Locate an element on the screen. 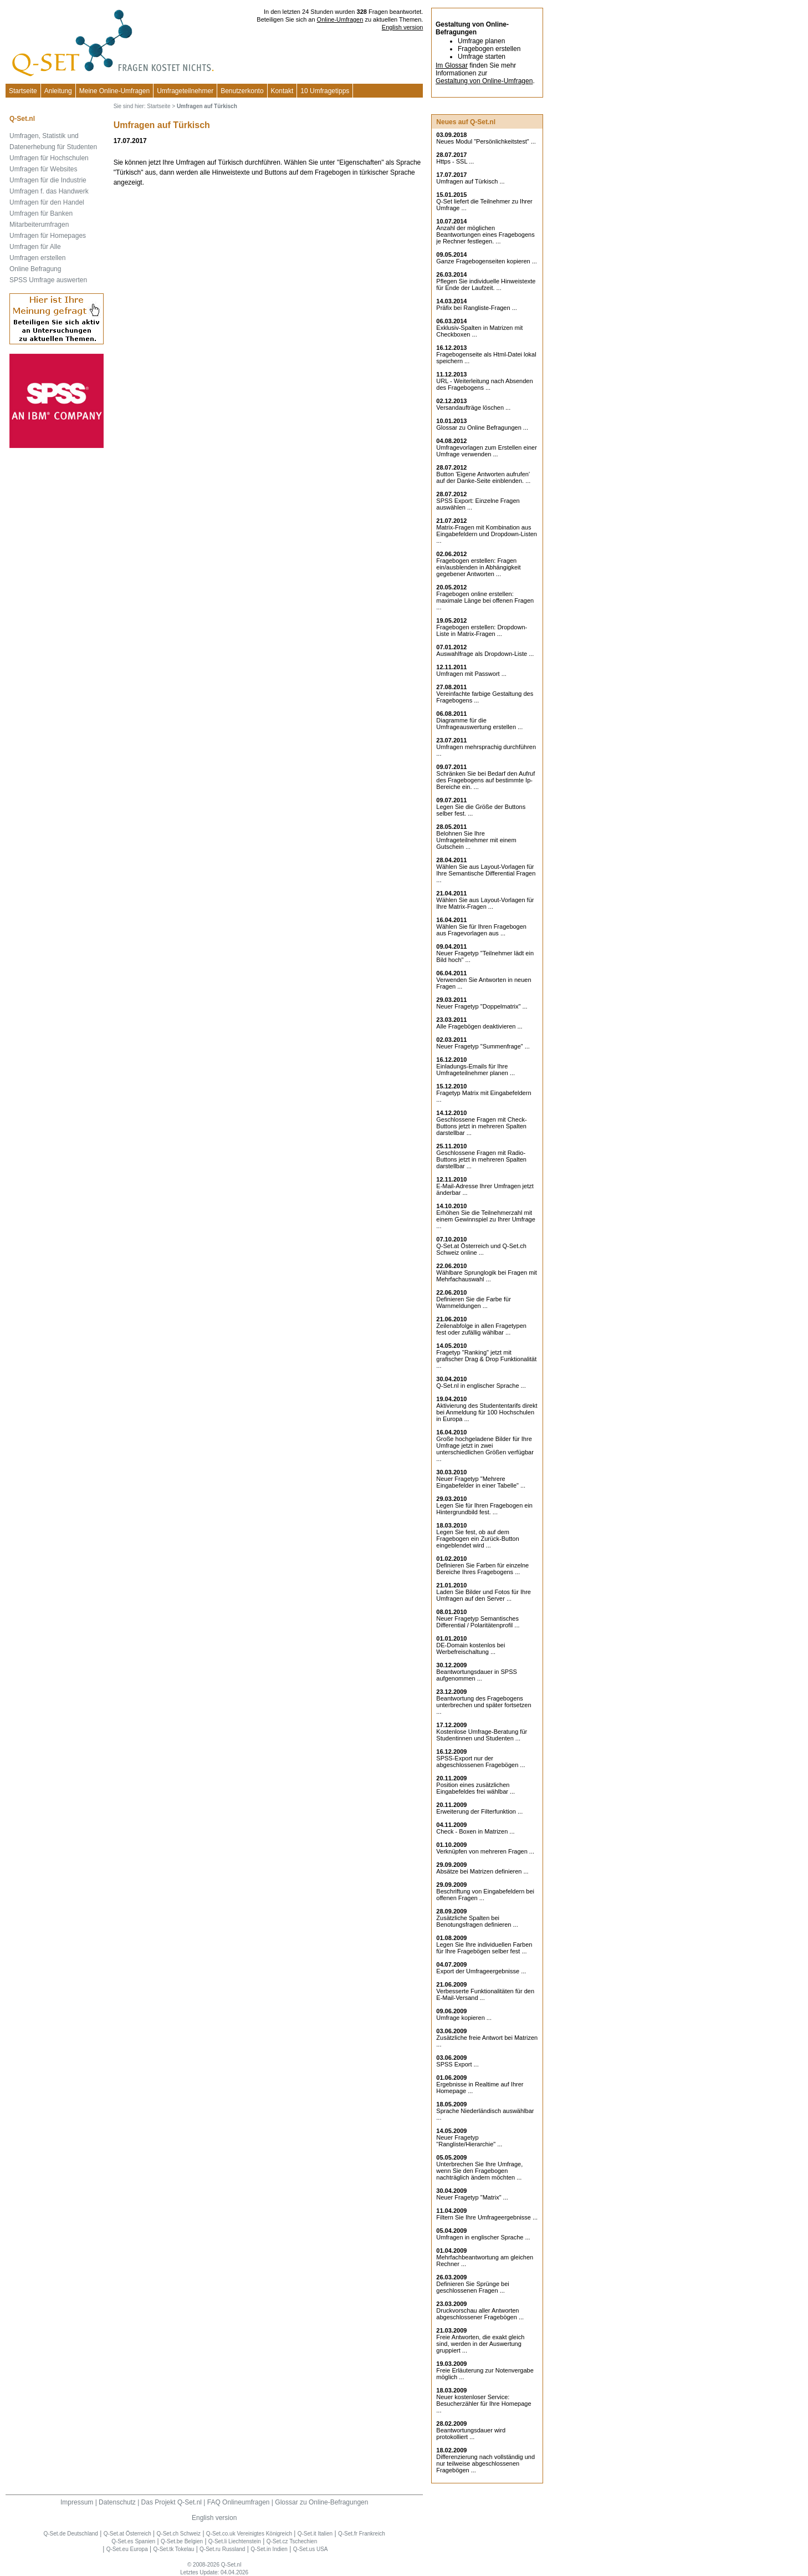 The width and height of the screenshot is (808, 2576). Online Befragung is located at coordinates (35, 269).